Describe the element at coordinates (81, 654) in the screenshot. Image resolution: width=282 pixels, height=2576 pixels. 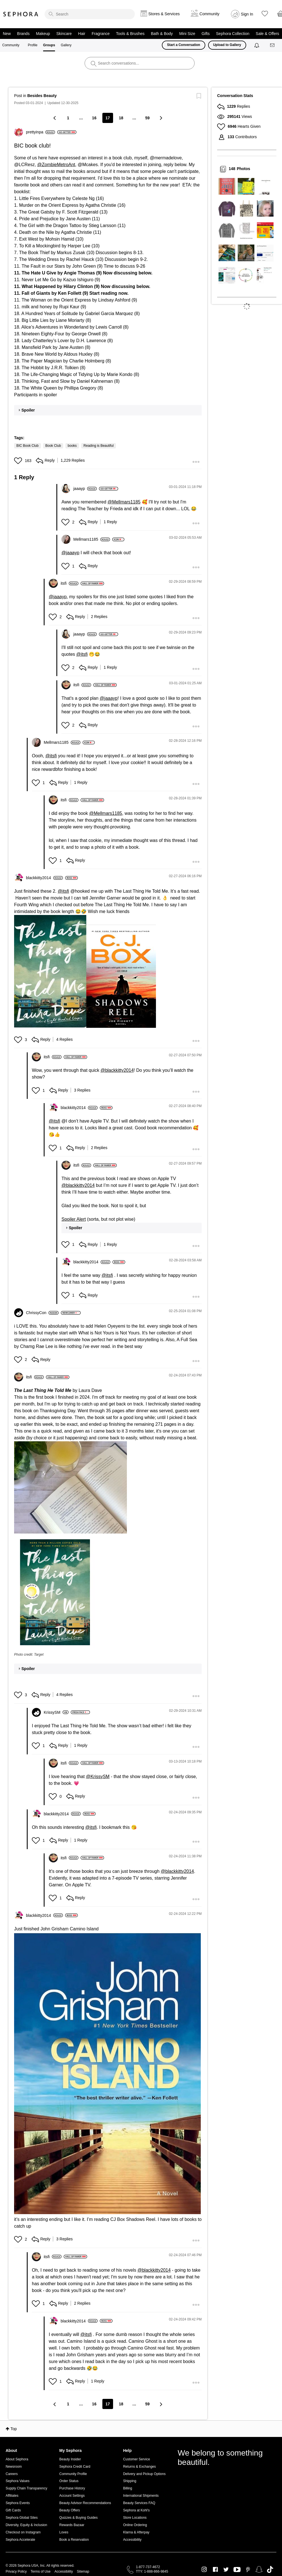
I see `@itsfi` at that location.